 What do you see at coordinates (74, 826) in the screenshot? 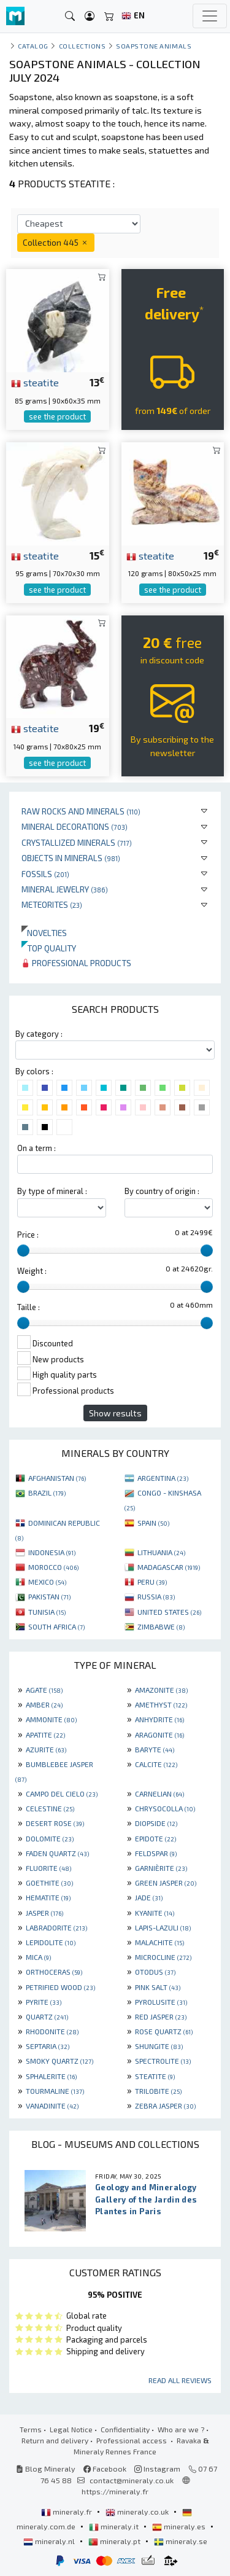
I see `Mineral decorations` at bounding box center [74, 826].